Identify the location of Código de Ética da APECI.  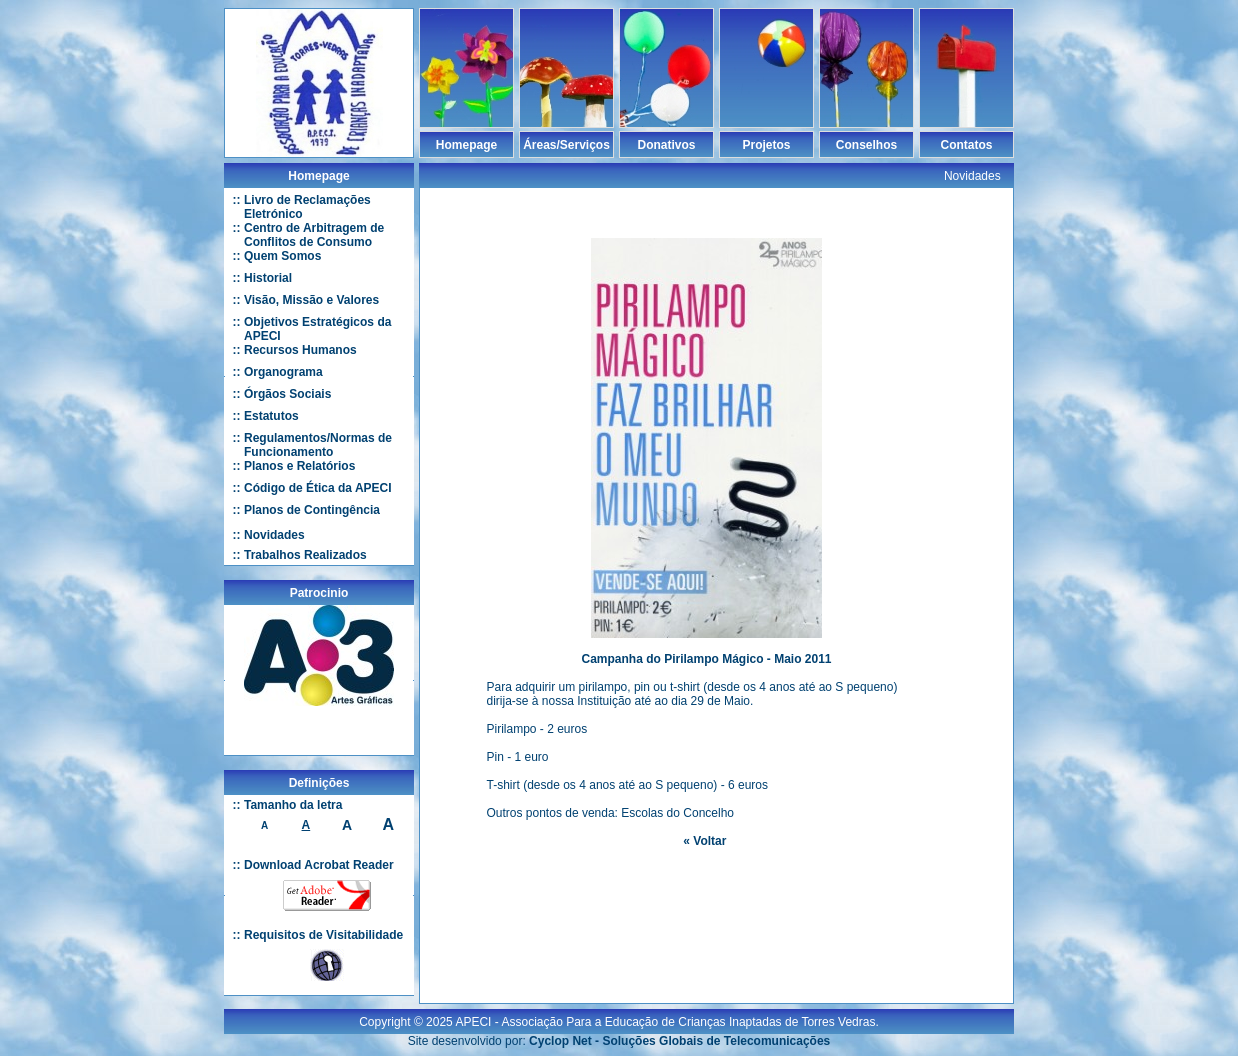
(318, 488).